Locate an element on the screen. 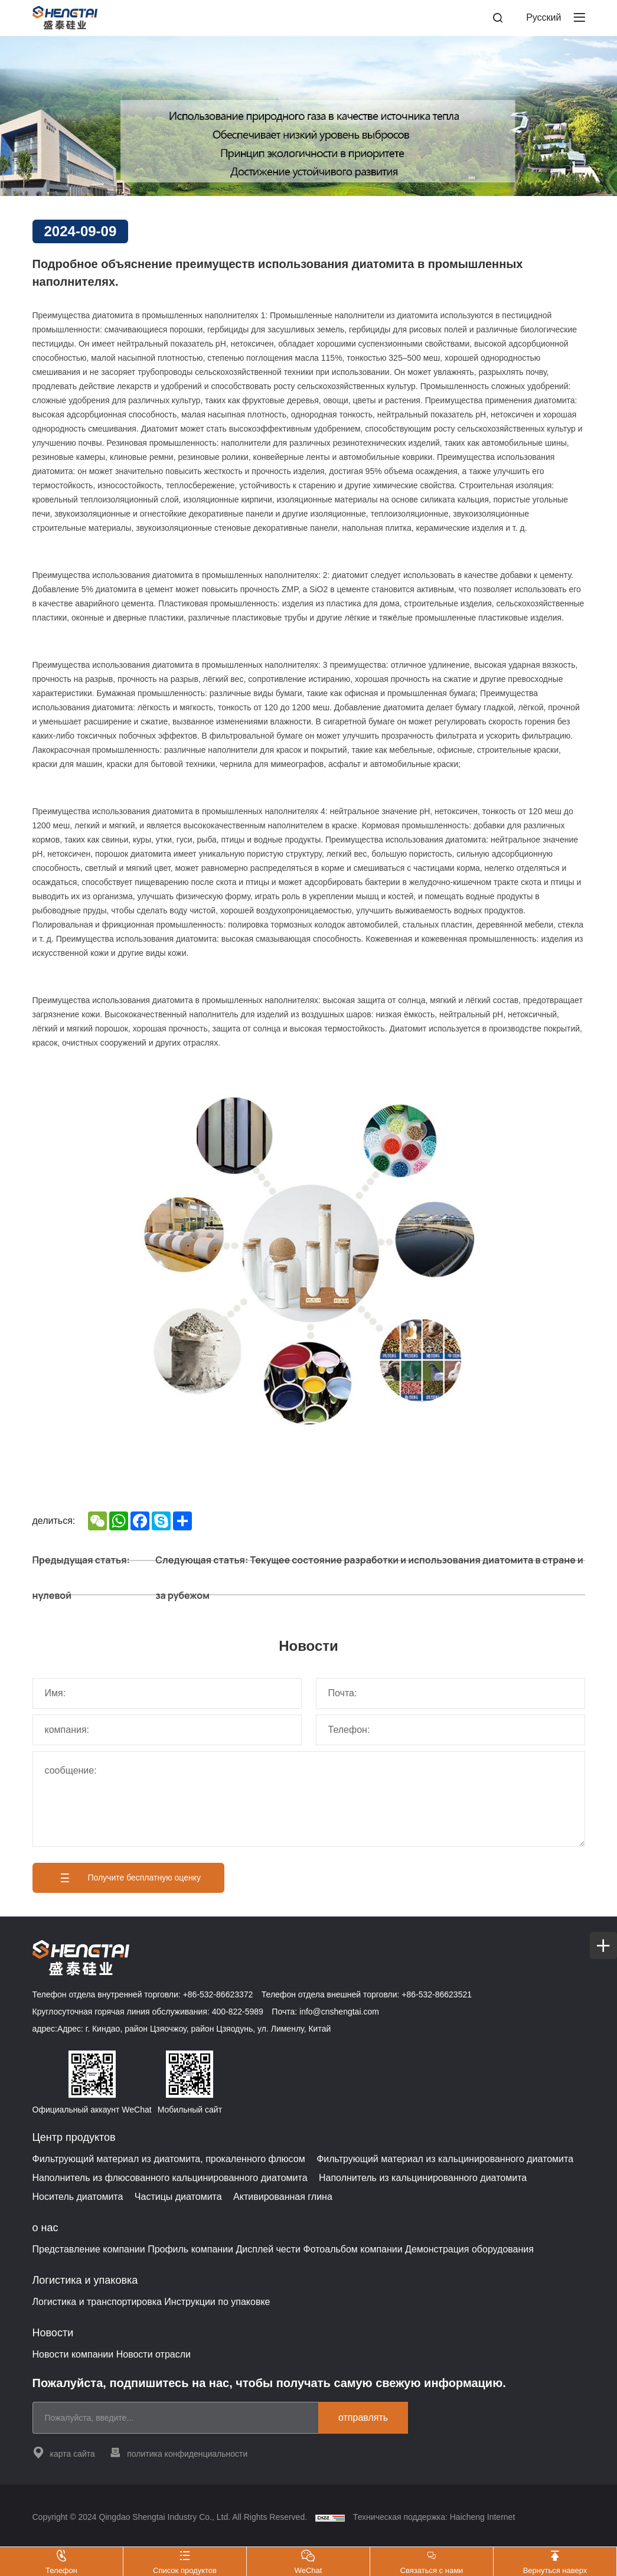  info@cnshengtai.com [E-mail] is located at coordinates (339, 2011).